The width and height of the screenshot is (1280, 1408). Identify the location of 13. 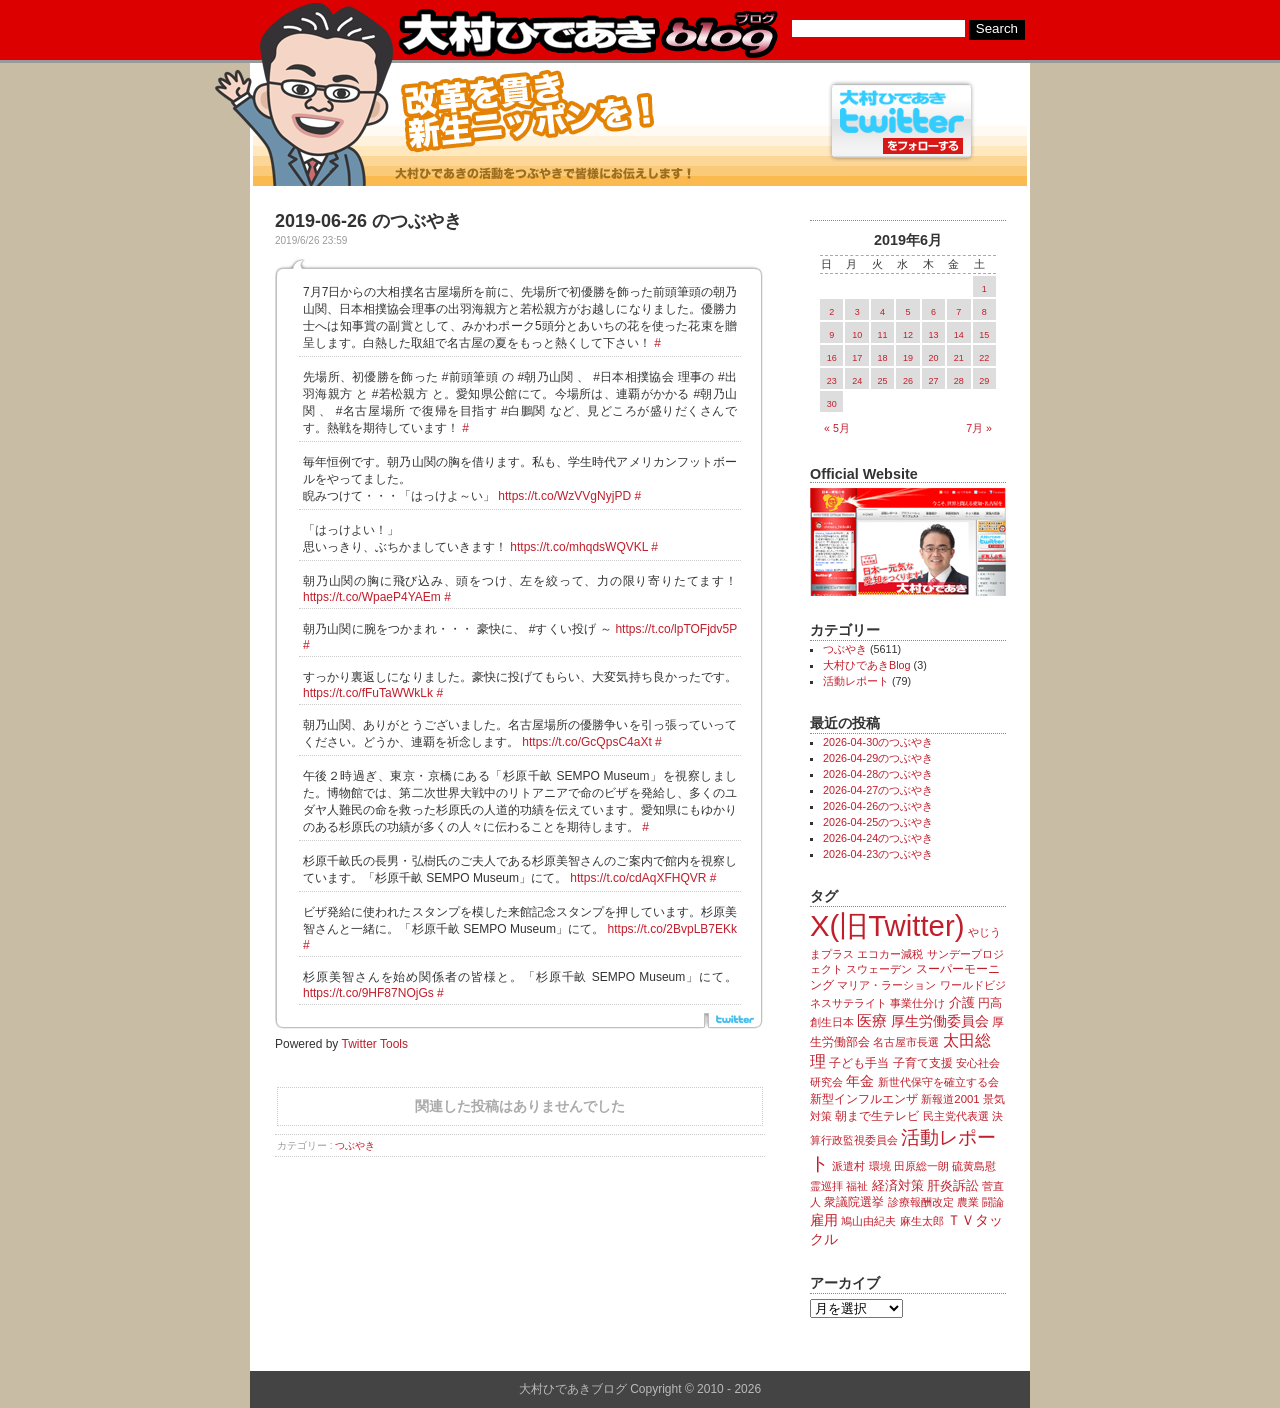
(933, 335).